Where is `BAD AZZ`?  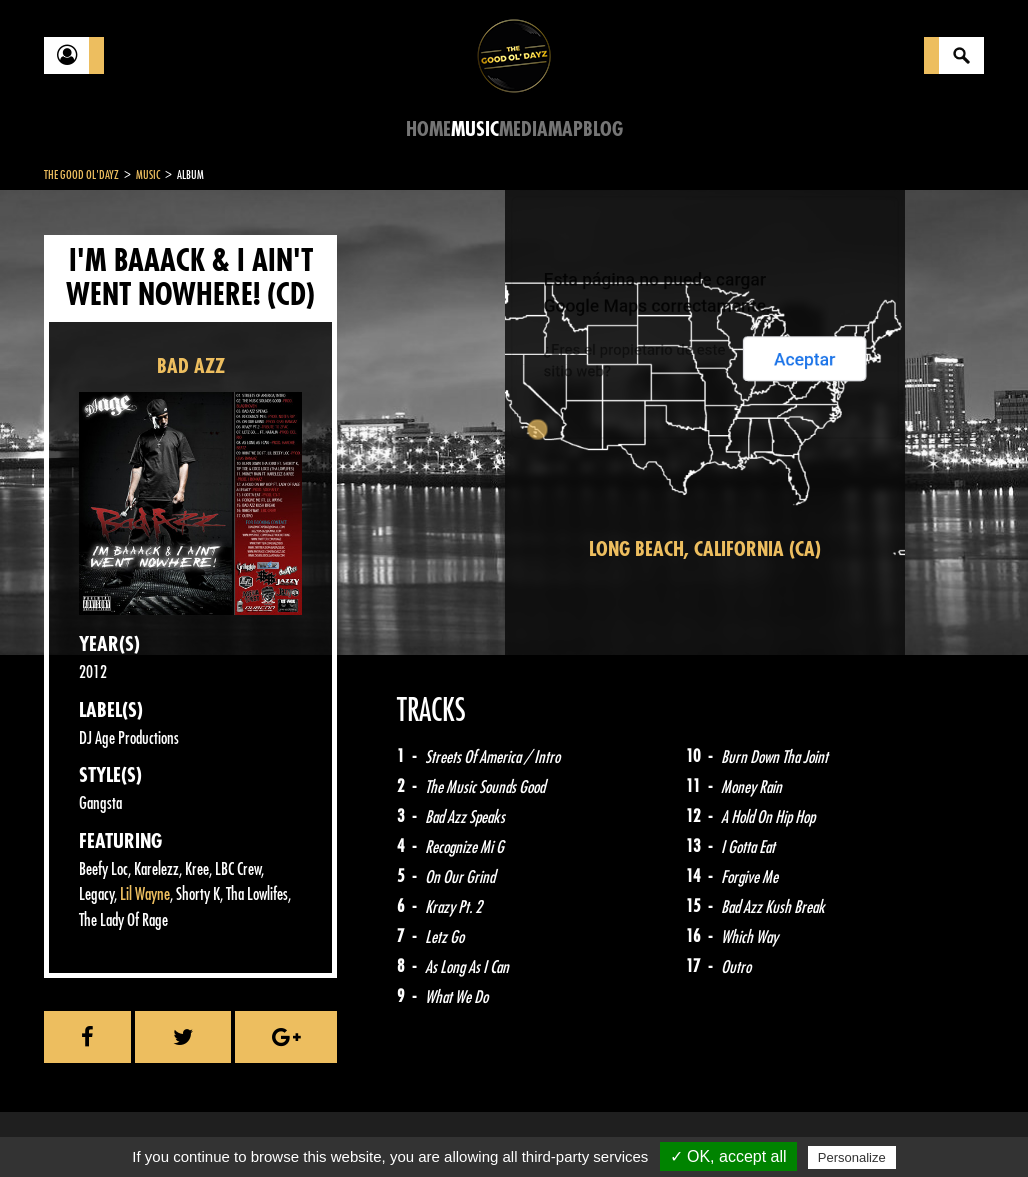 BAD AZZ is located at coordinates (191, 366).